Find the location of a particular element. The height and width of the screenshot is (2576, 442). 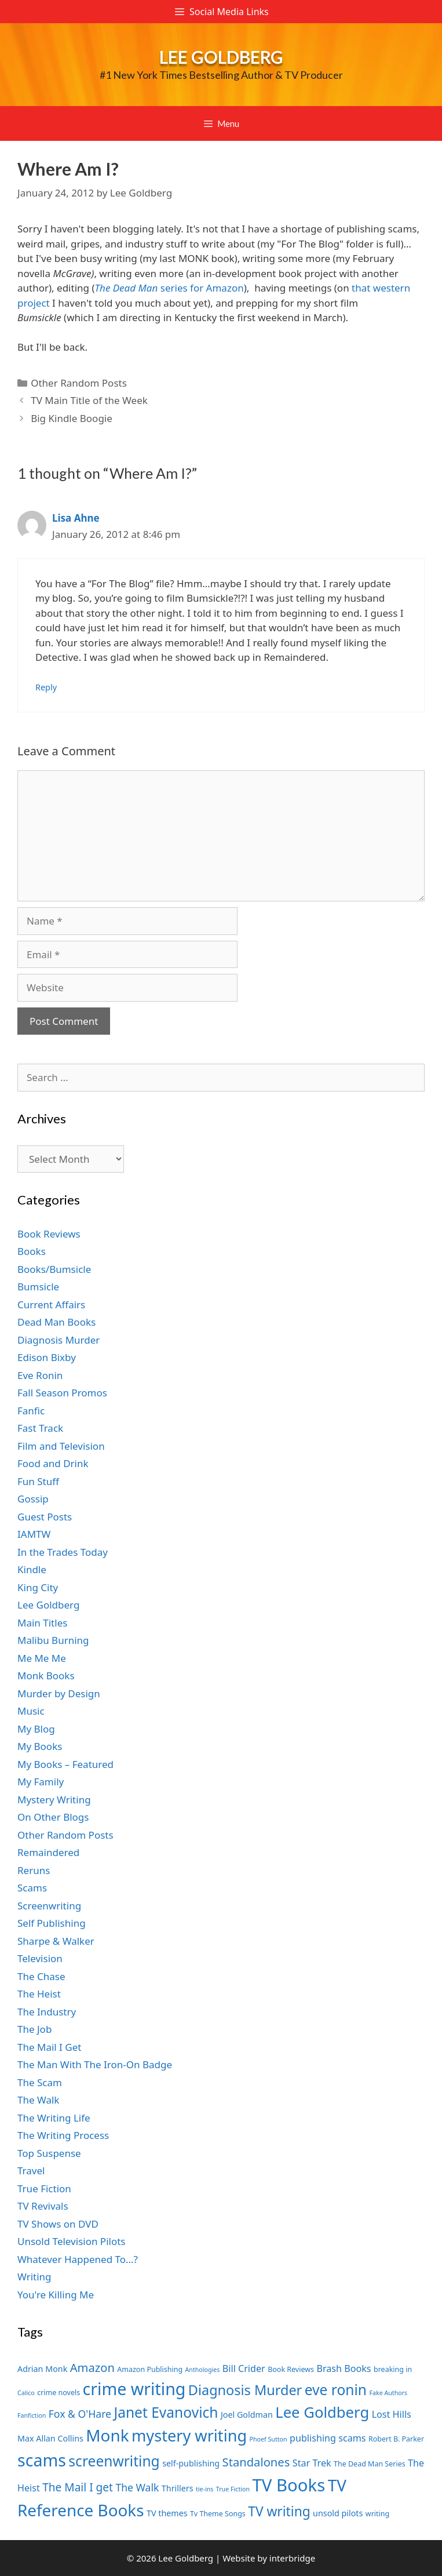

Bumsicle is located at coordinates (38, 1286).